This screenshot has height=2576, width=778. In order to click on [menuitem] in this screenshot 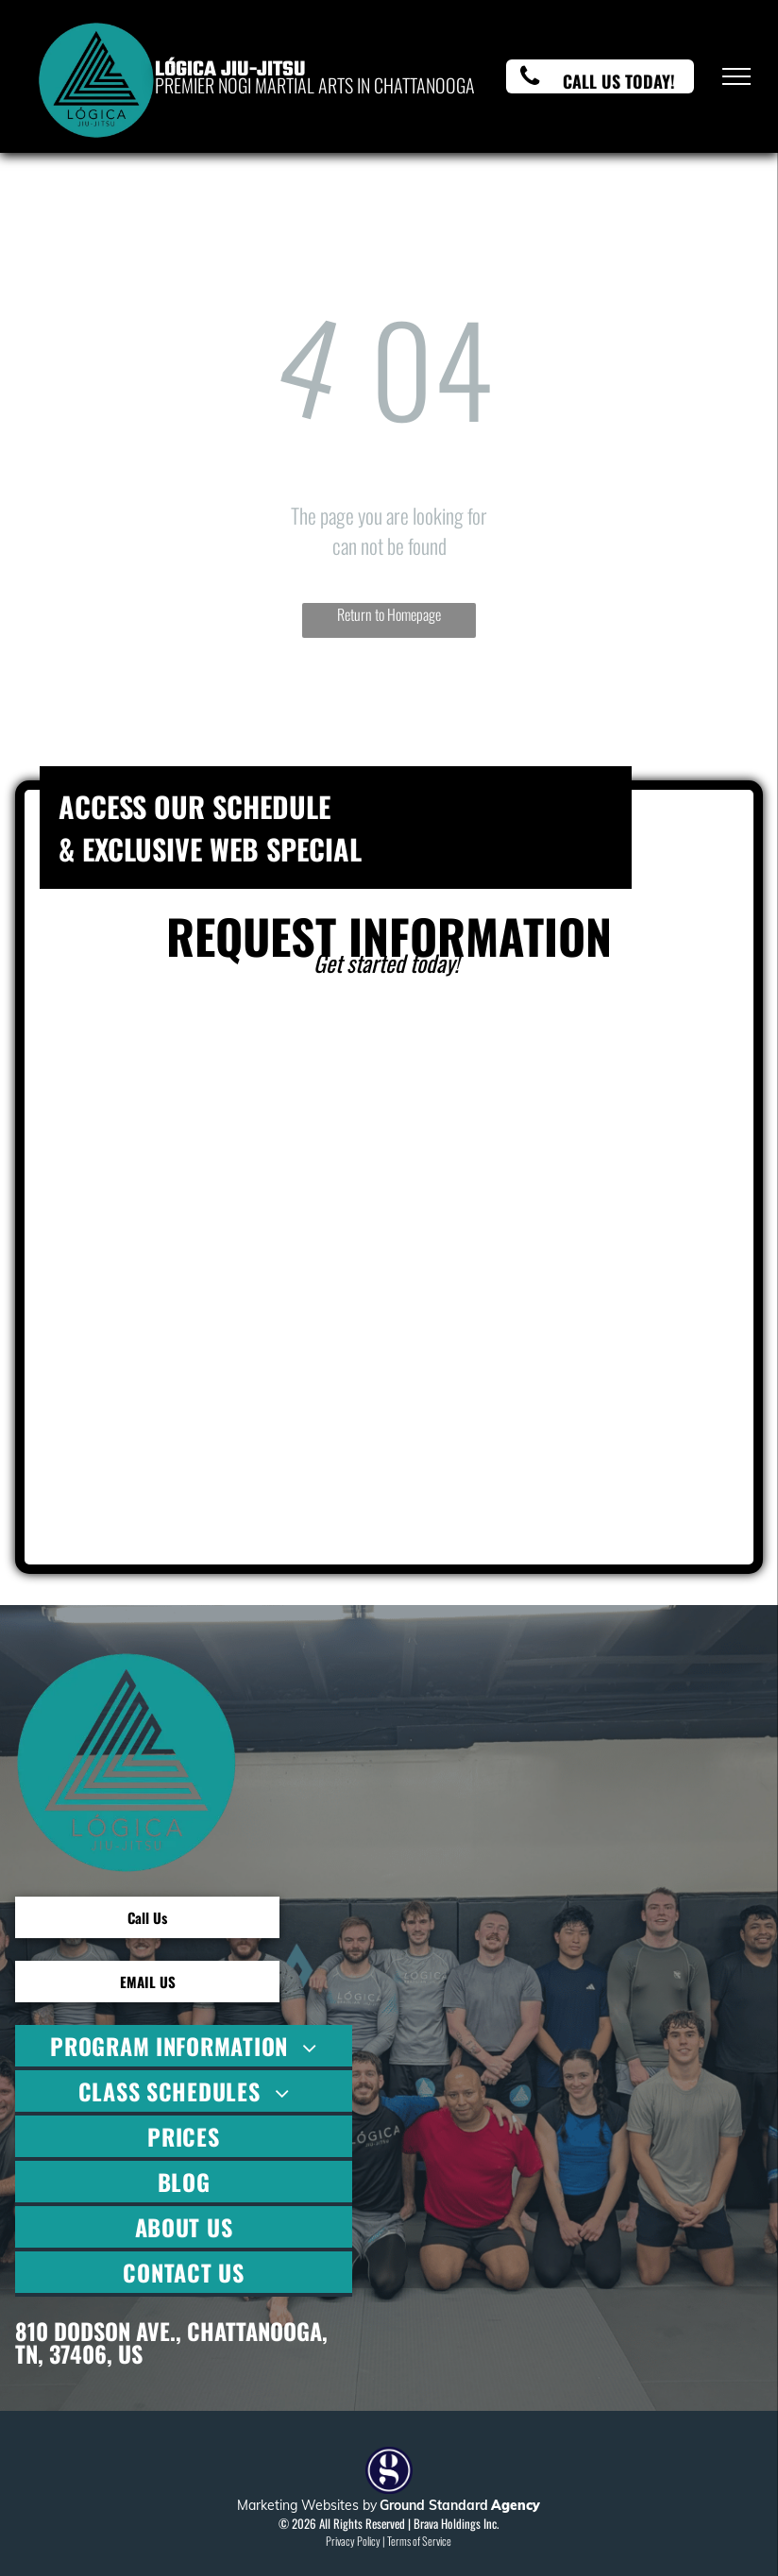, I will do `click(183, 2047)`.